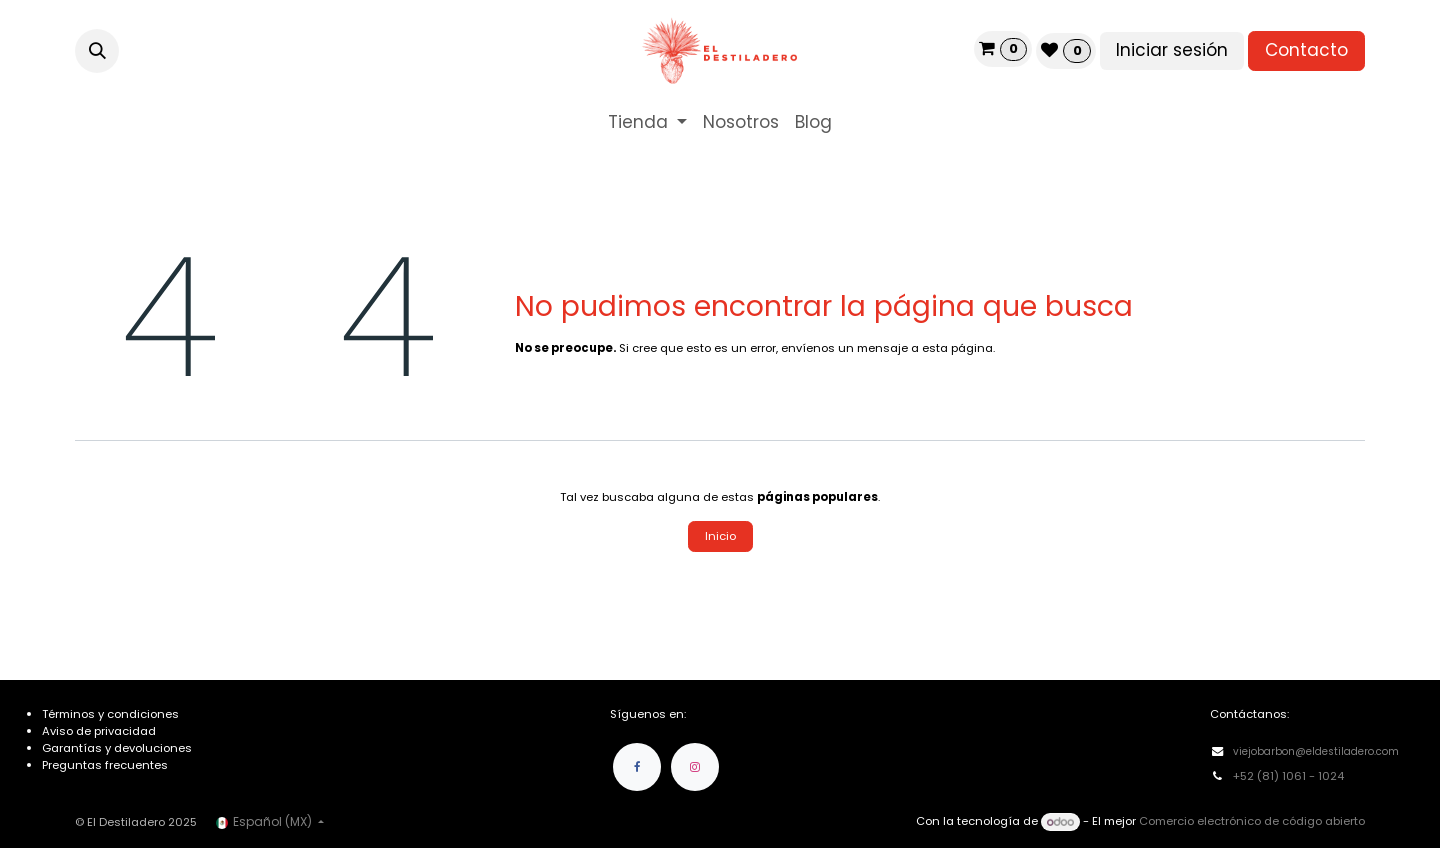 The width and height of the screenshot is (1440, 848). What do you see at coordinates (720, 536) in the screenshot?
I see `Inicio` at bounding box center [720, 536].